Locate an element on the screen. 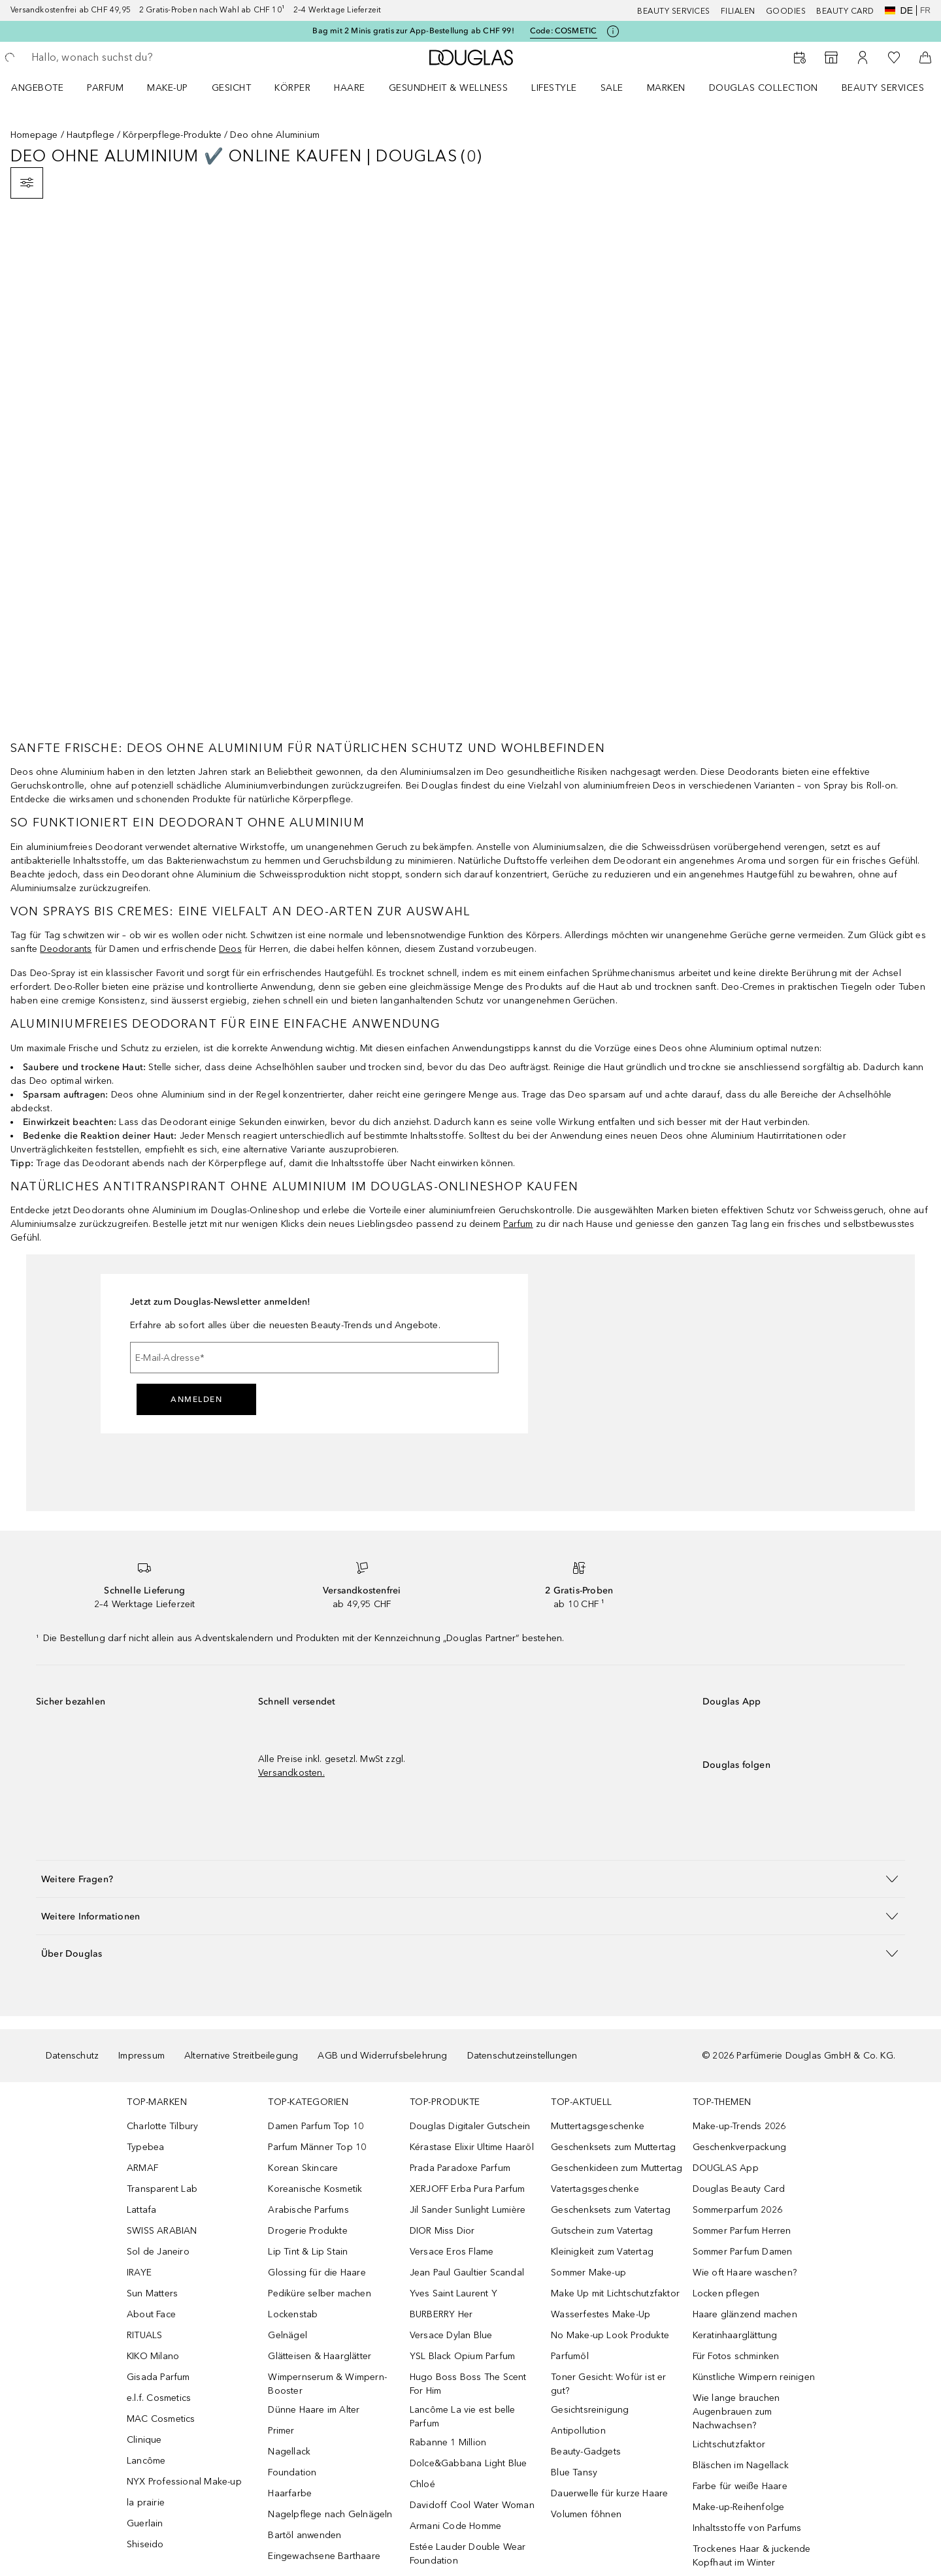 The width and height of the screenshot is (941, 2576). Douglas Collection is located at coordinates (763, 87).